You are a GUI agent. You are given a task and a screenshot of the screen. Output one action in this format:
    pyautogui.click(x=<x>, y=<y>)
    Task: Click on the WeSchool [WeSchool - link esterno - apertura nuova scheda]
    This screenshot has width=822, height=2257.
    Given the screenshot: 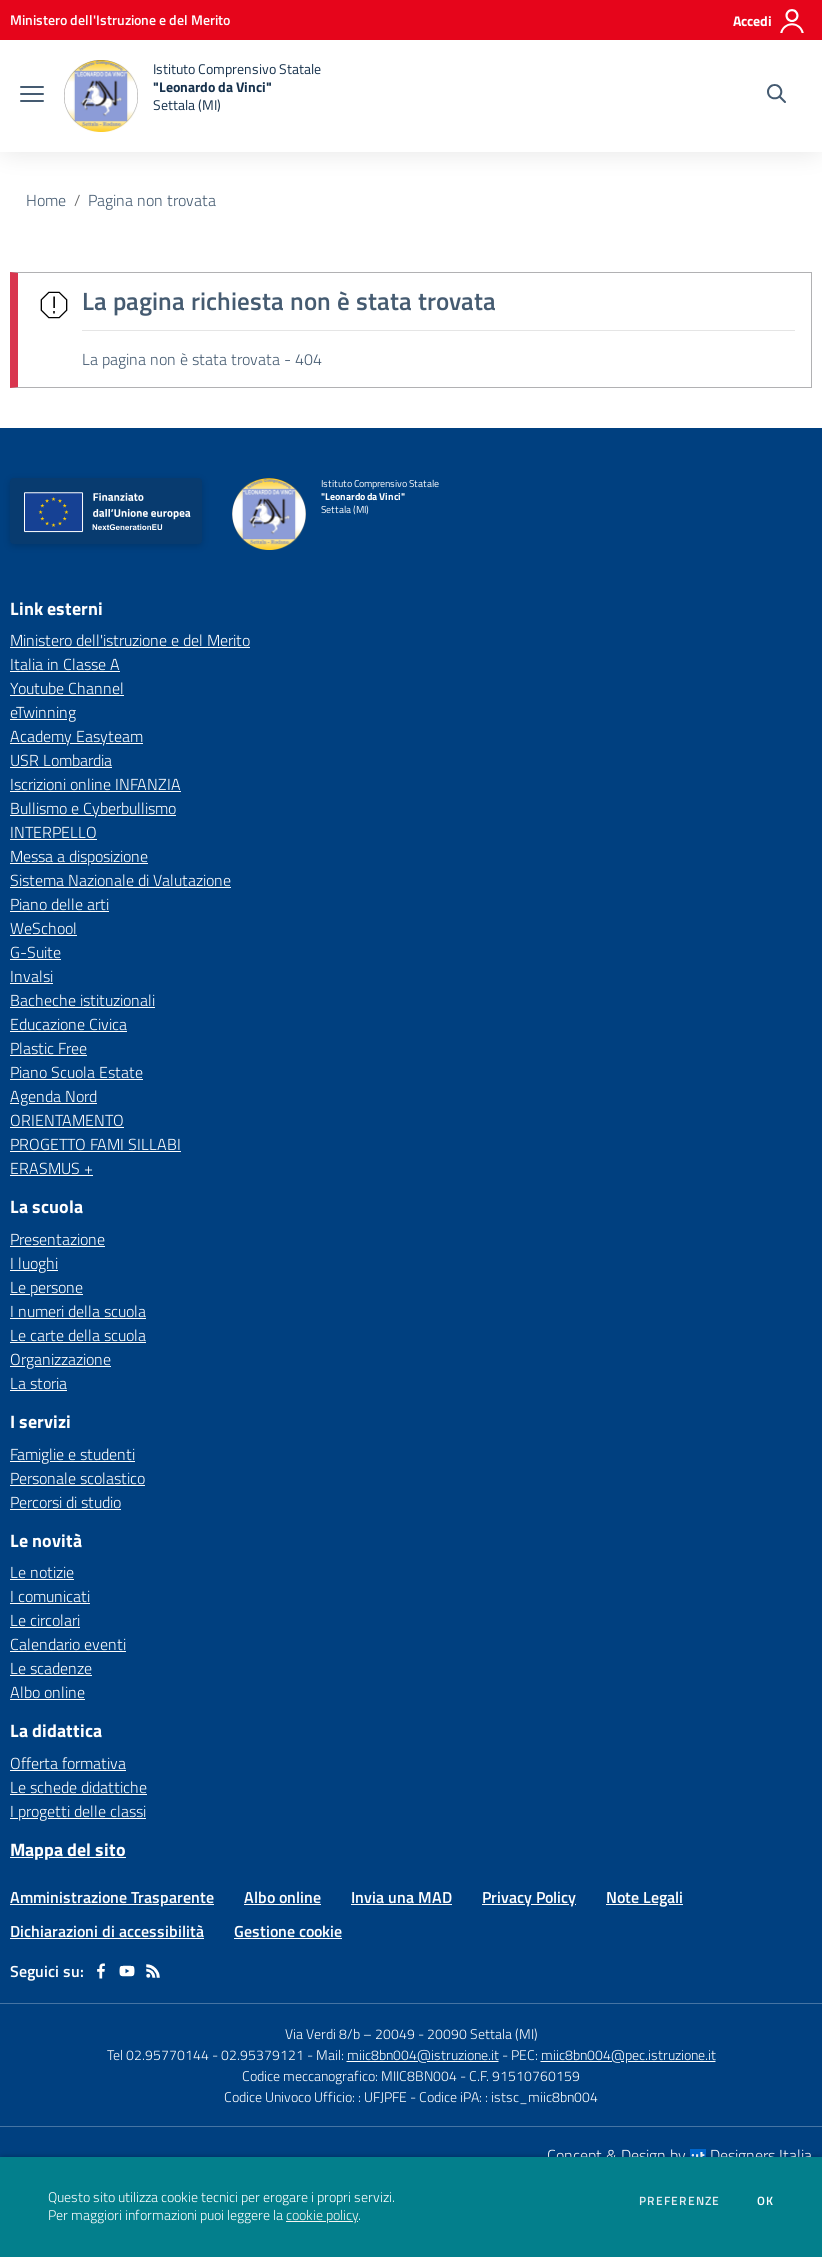 What is the action you would take?
    pyautogui.click(x=43, y=928)
    